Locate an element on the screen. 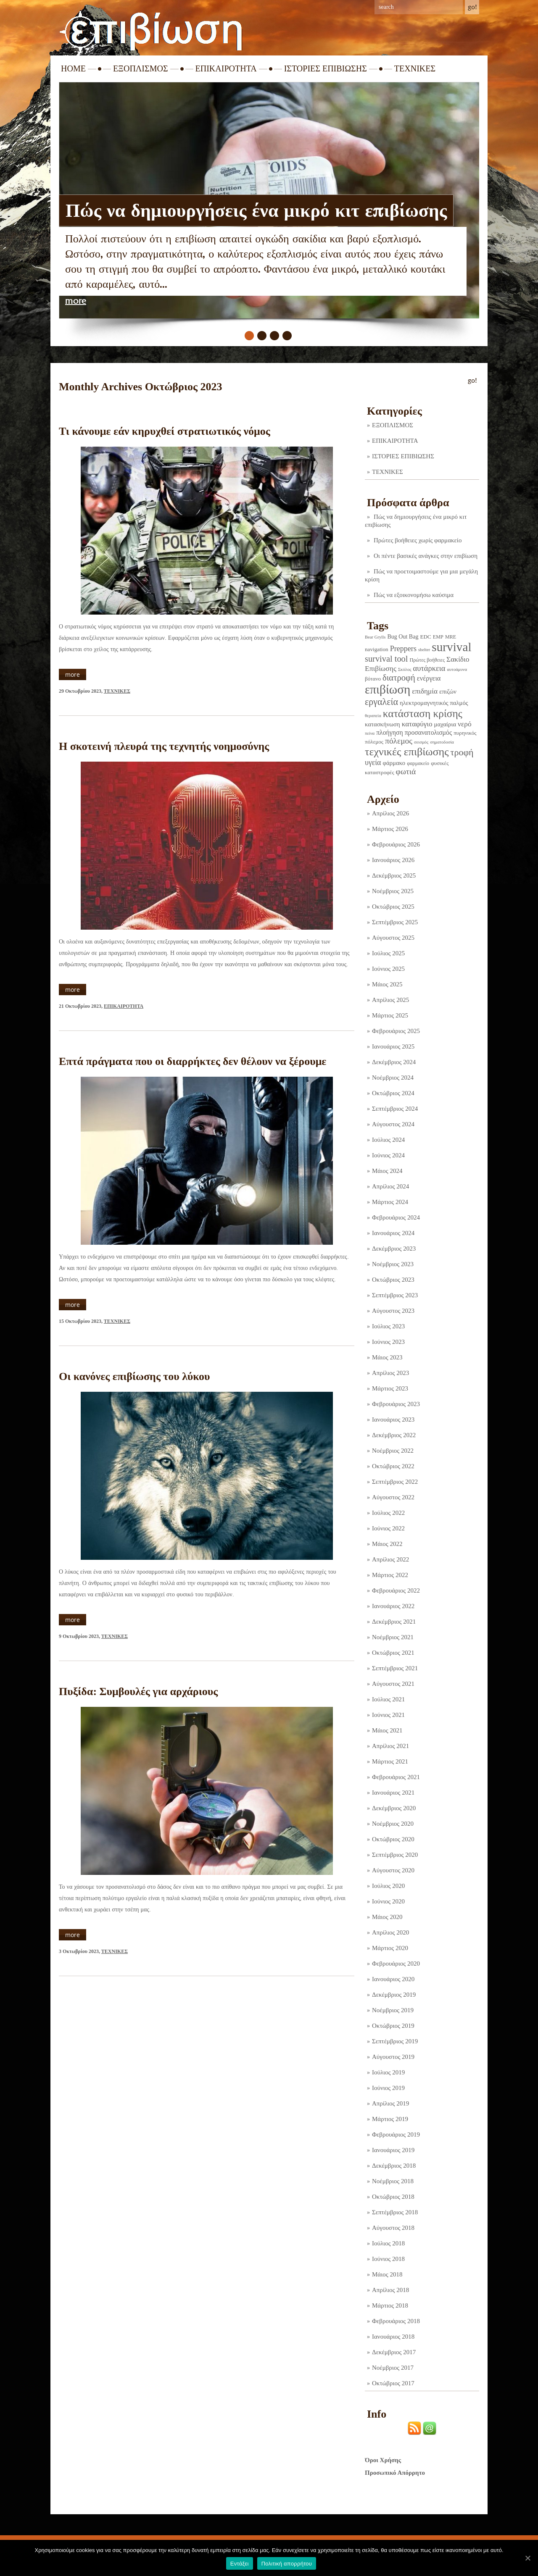  Φεβρουάριος 2018 is located at coordinates (396, 2321).